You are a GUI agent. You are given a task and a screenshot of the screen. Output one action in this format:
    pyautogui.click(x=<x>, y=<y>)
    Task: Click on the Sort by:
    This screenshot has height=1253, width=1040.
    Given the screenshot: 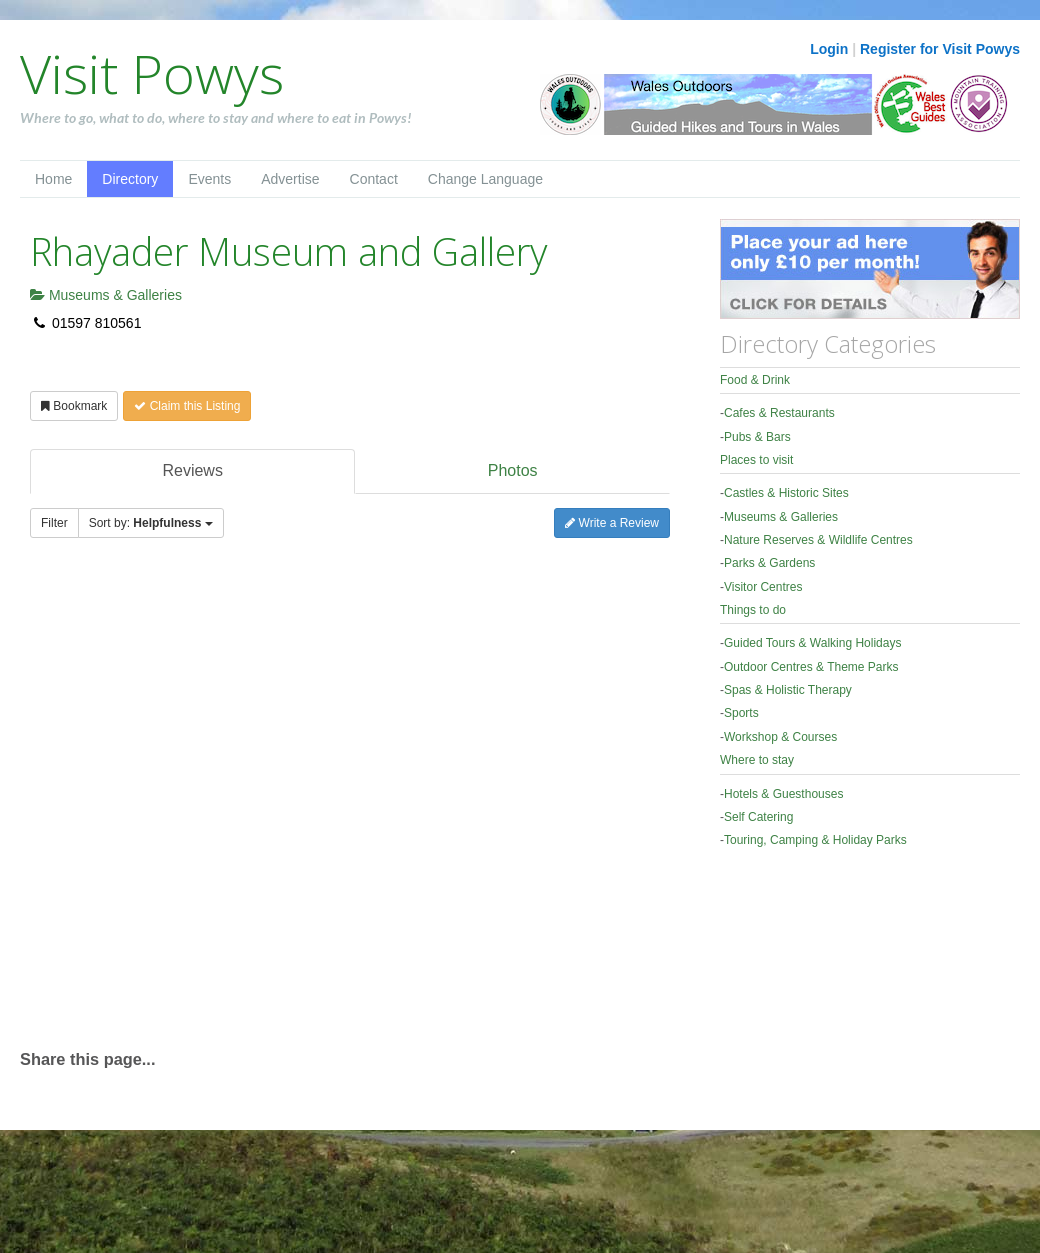 What is the action you would take?
    pyautogui.click(x=151, y=523)
    